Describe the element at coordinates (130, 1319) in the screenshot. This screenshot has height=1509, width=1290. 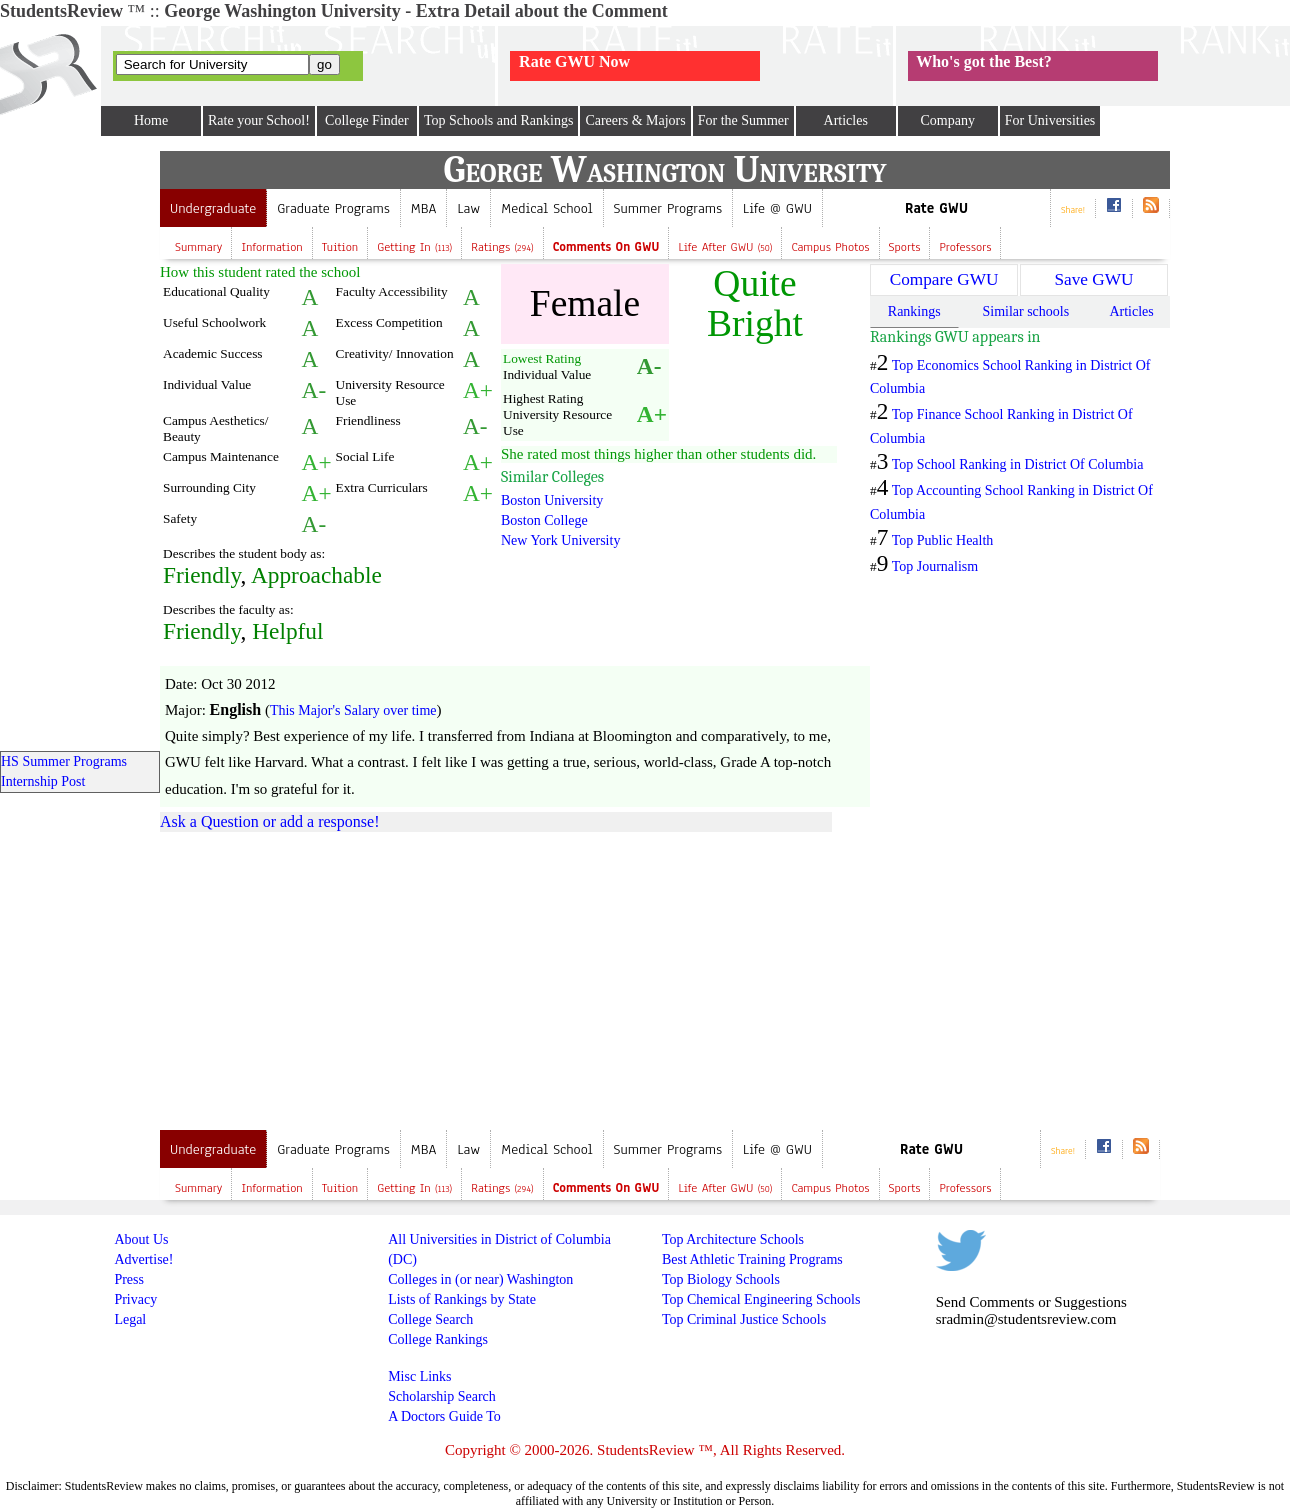
I see `Legal` at that location.